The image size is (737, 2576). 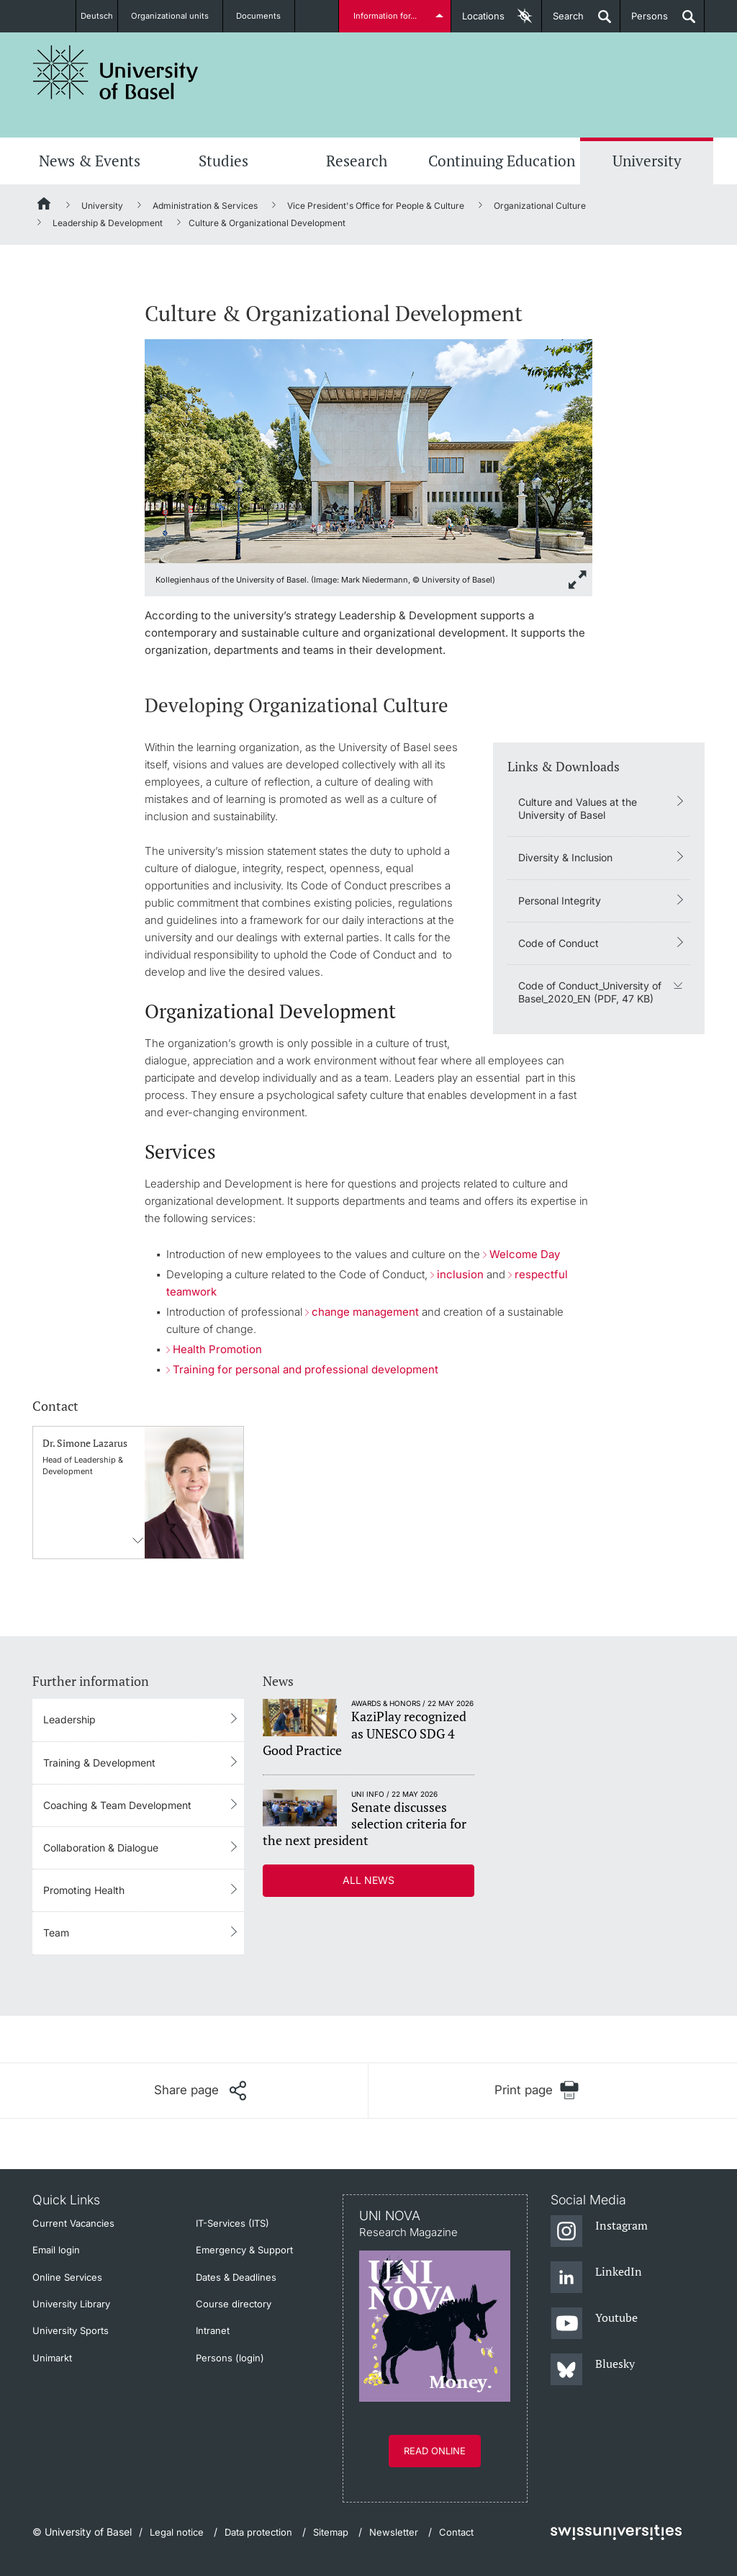 What do you see at coordinates (305, 1369) in the screenshot?
I see `Training for personal and professional development` at bounding box center [305, 1369].